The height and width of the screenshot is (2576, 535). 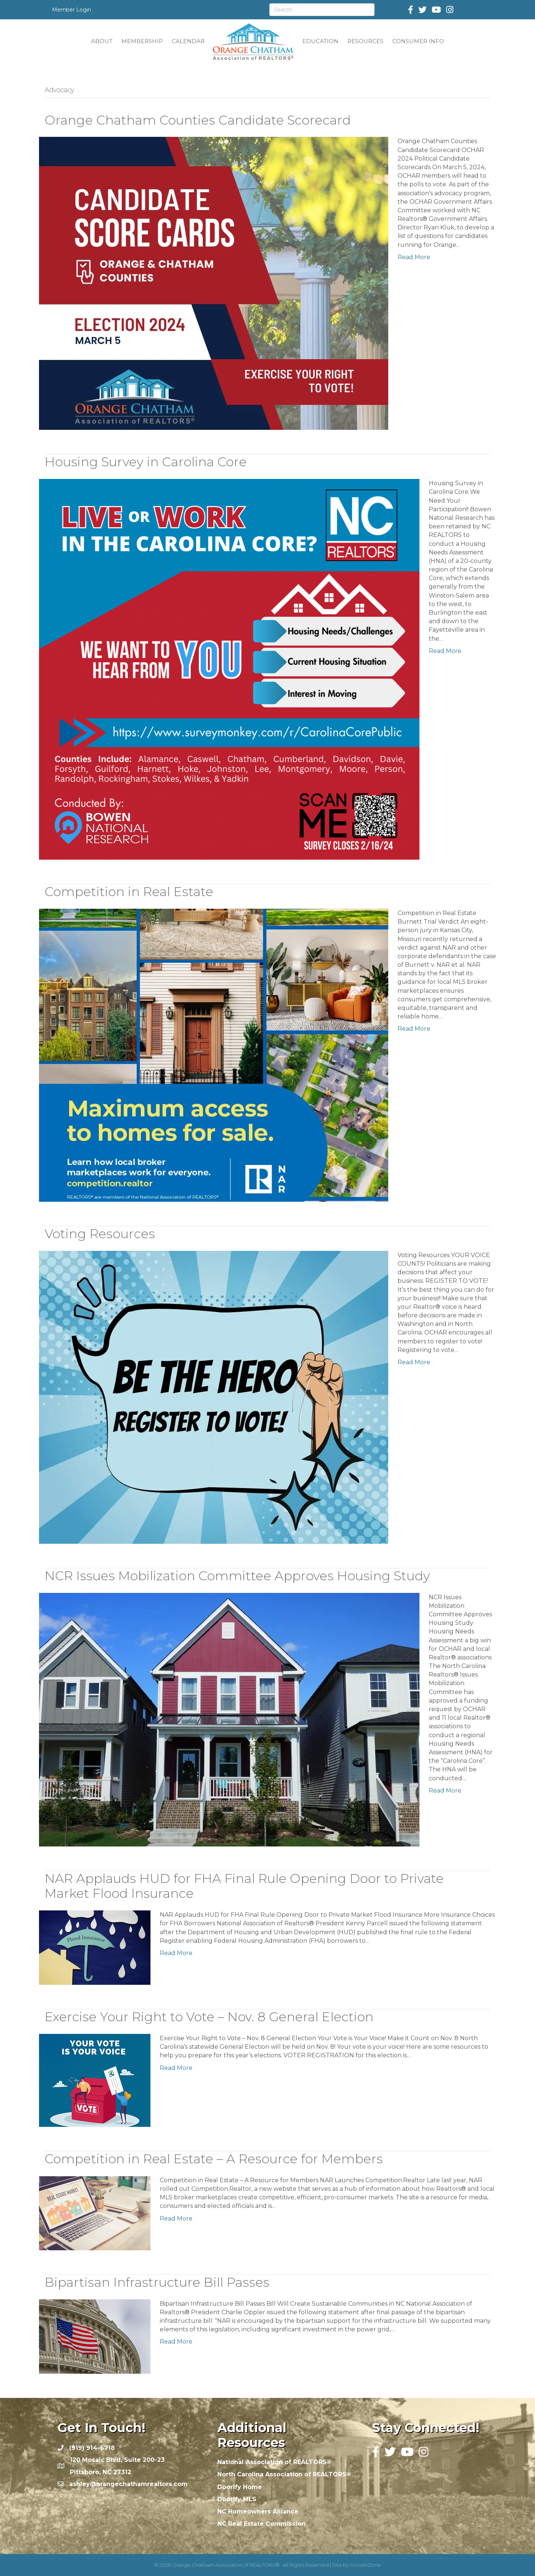 What do you see at coordinates (261, 2523) in the screenshot?
I see `NC Real Estate Commission` at bounding box center [261, 2523].